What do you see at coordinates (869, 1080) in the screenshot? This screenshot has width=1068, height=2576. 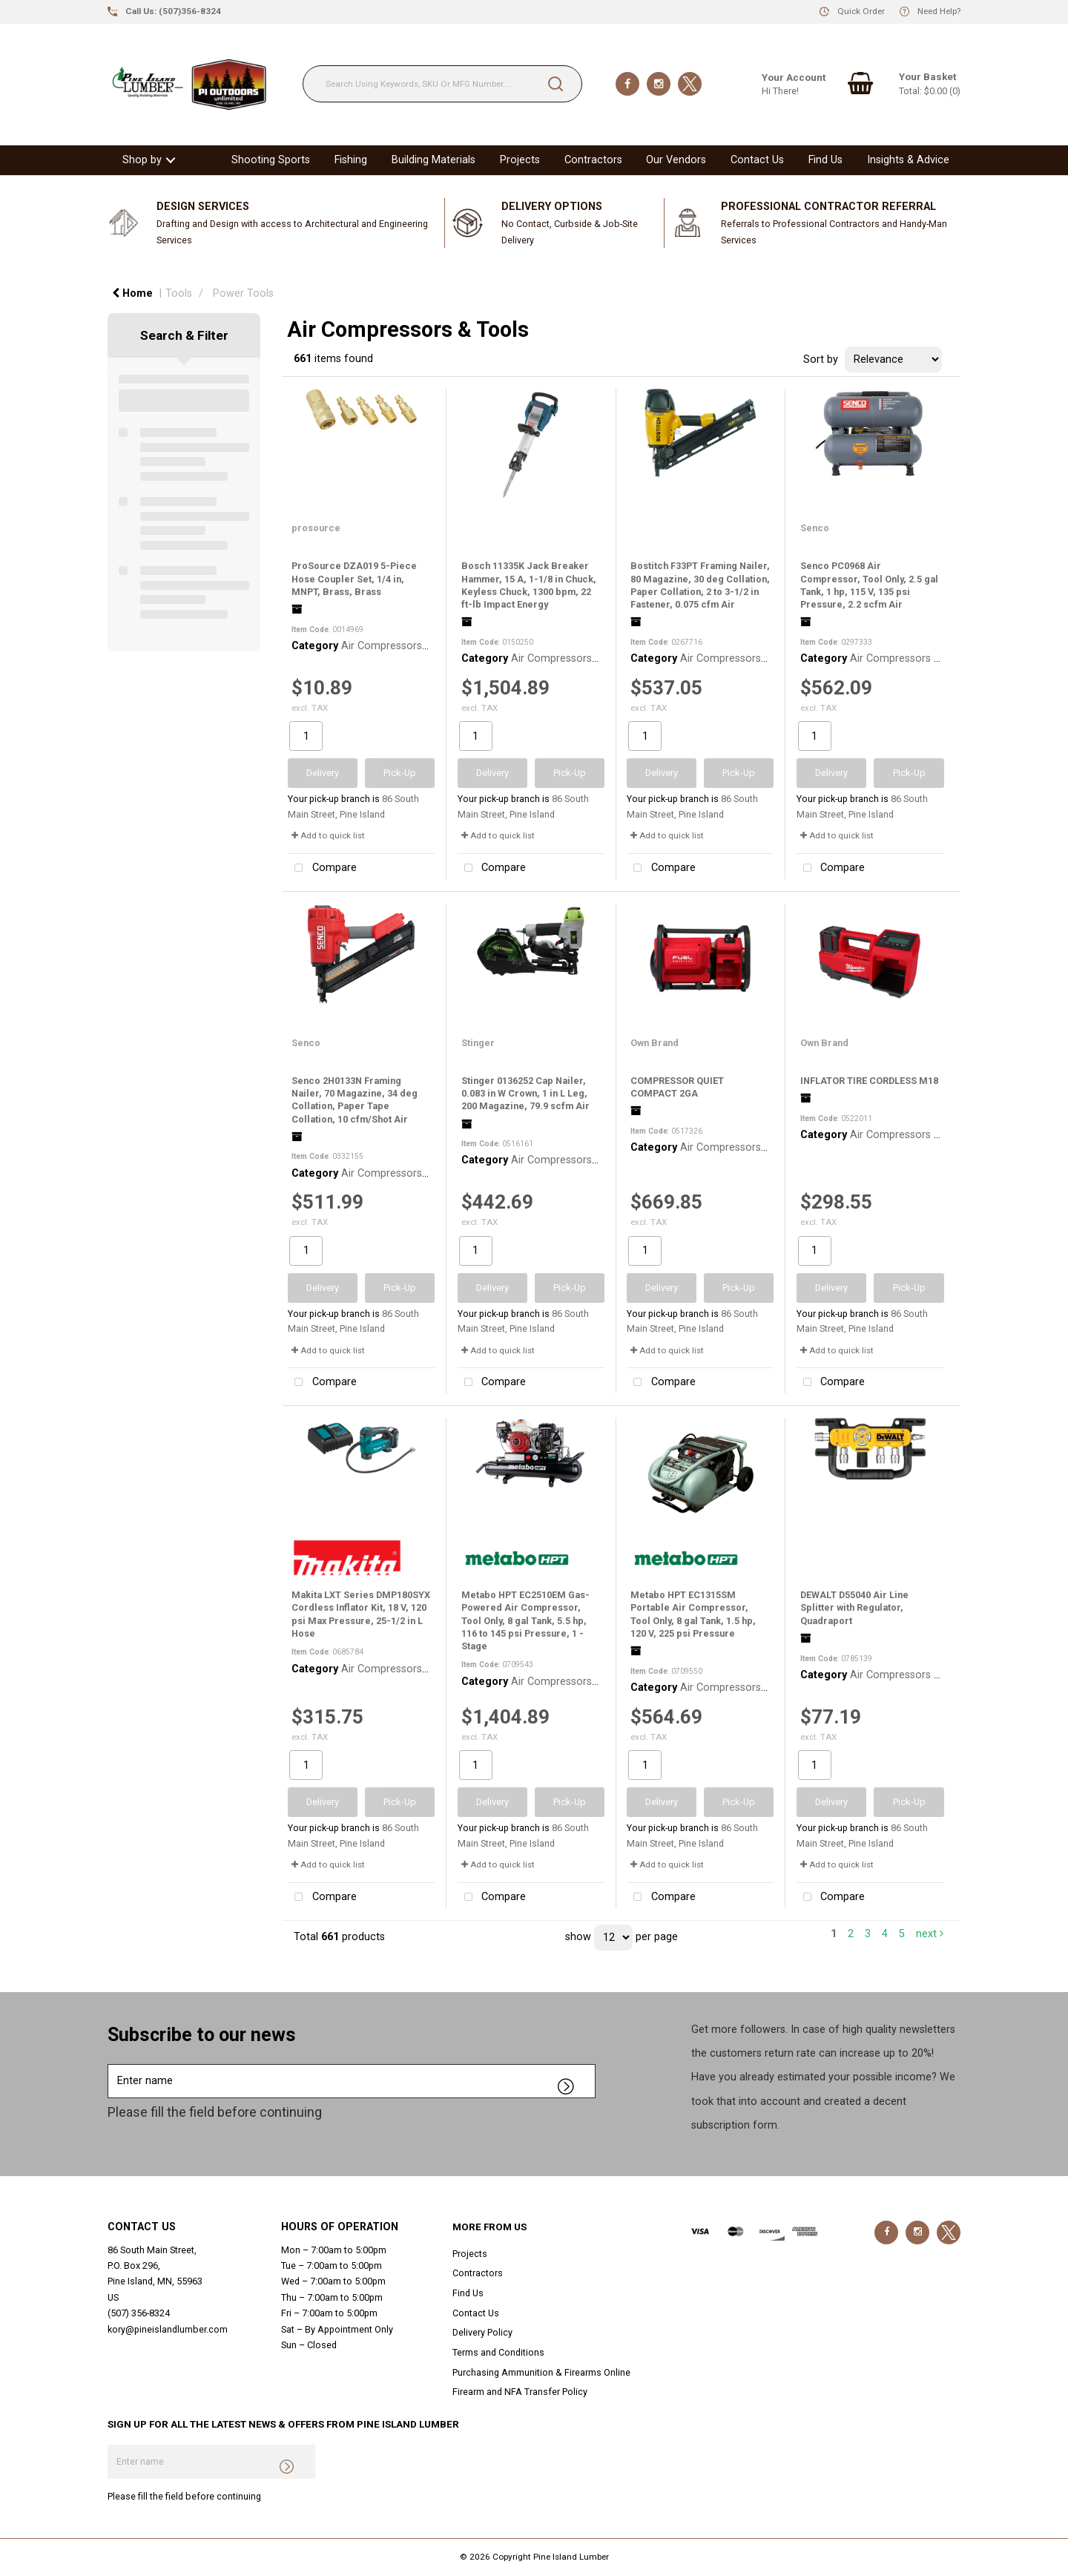 I see `INFLATOR TIRE CORDLESS M18` at bounding box center [869, 1080].